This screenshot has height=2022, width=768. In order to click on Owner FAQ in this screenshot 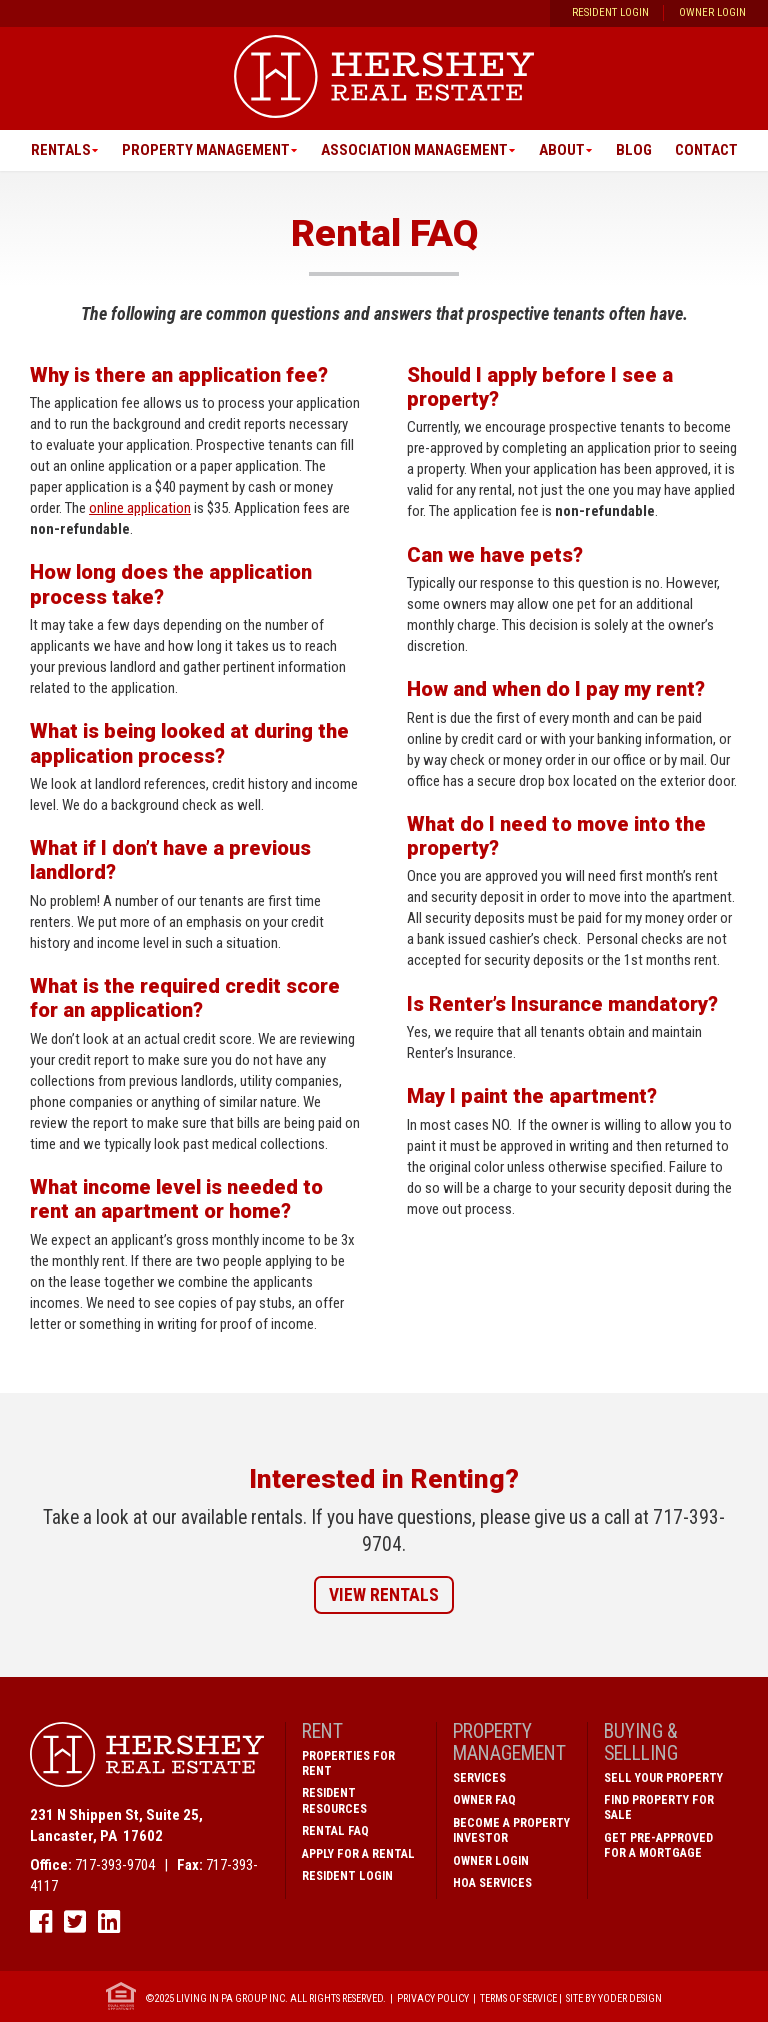, I will do `click(484, 1800)`.